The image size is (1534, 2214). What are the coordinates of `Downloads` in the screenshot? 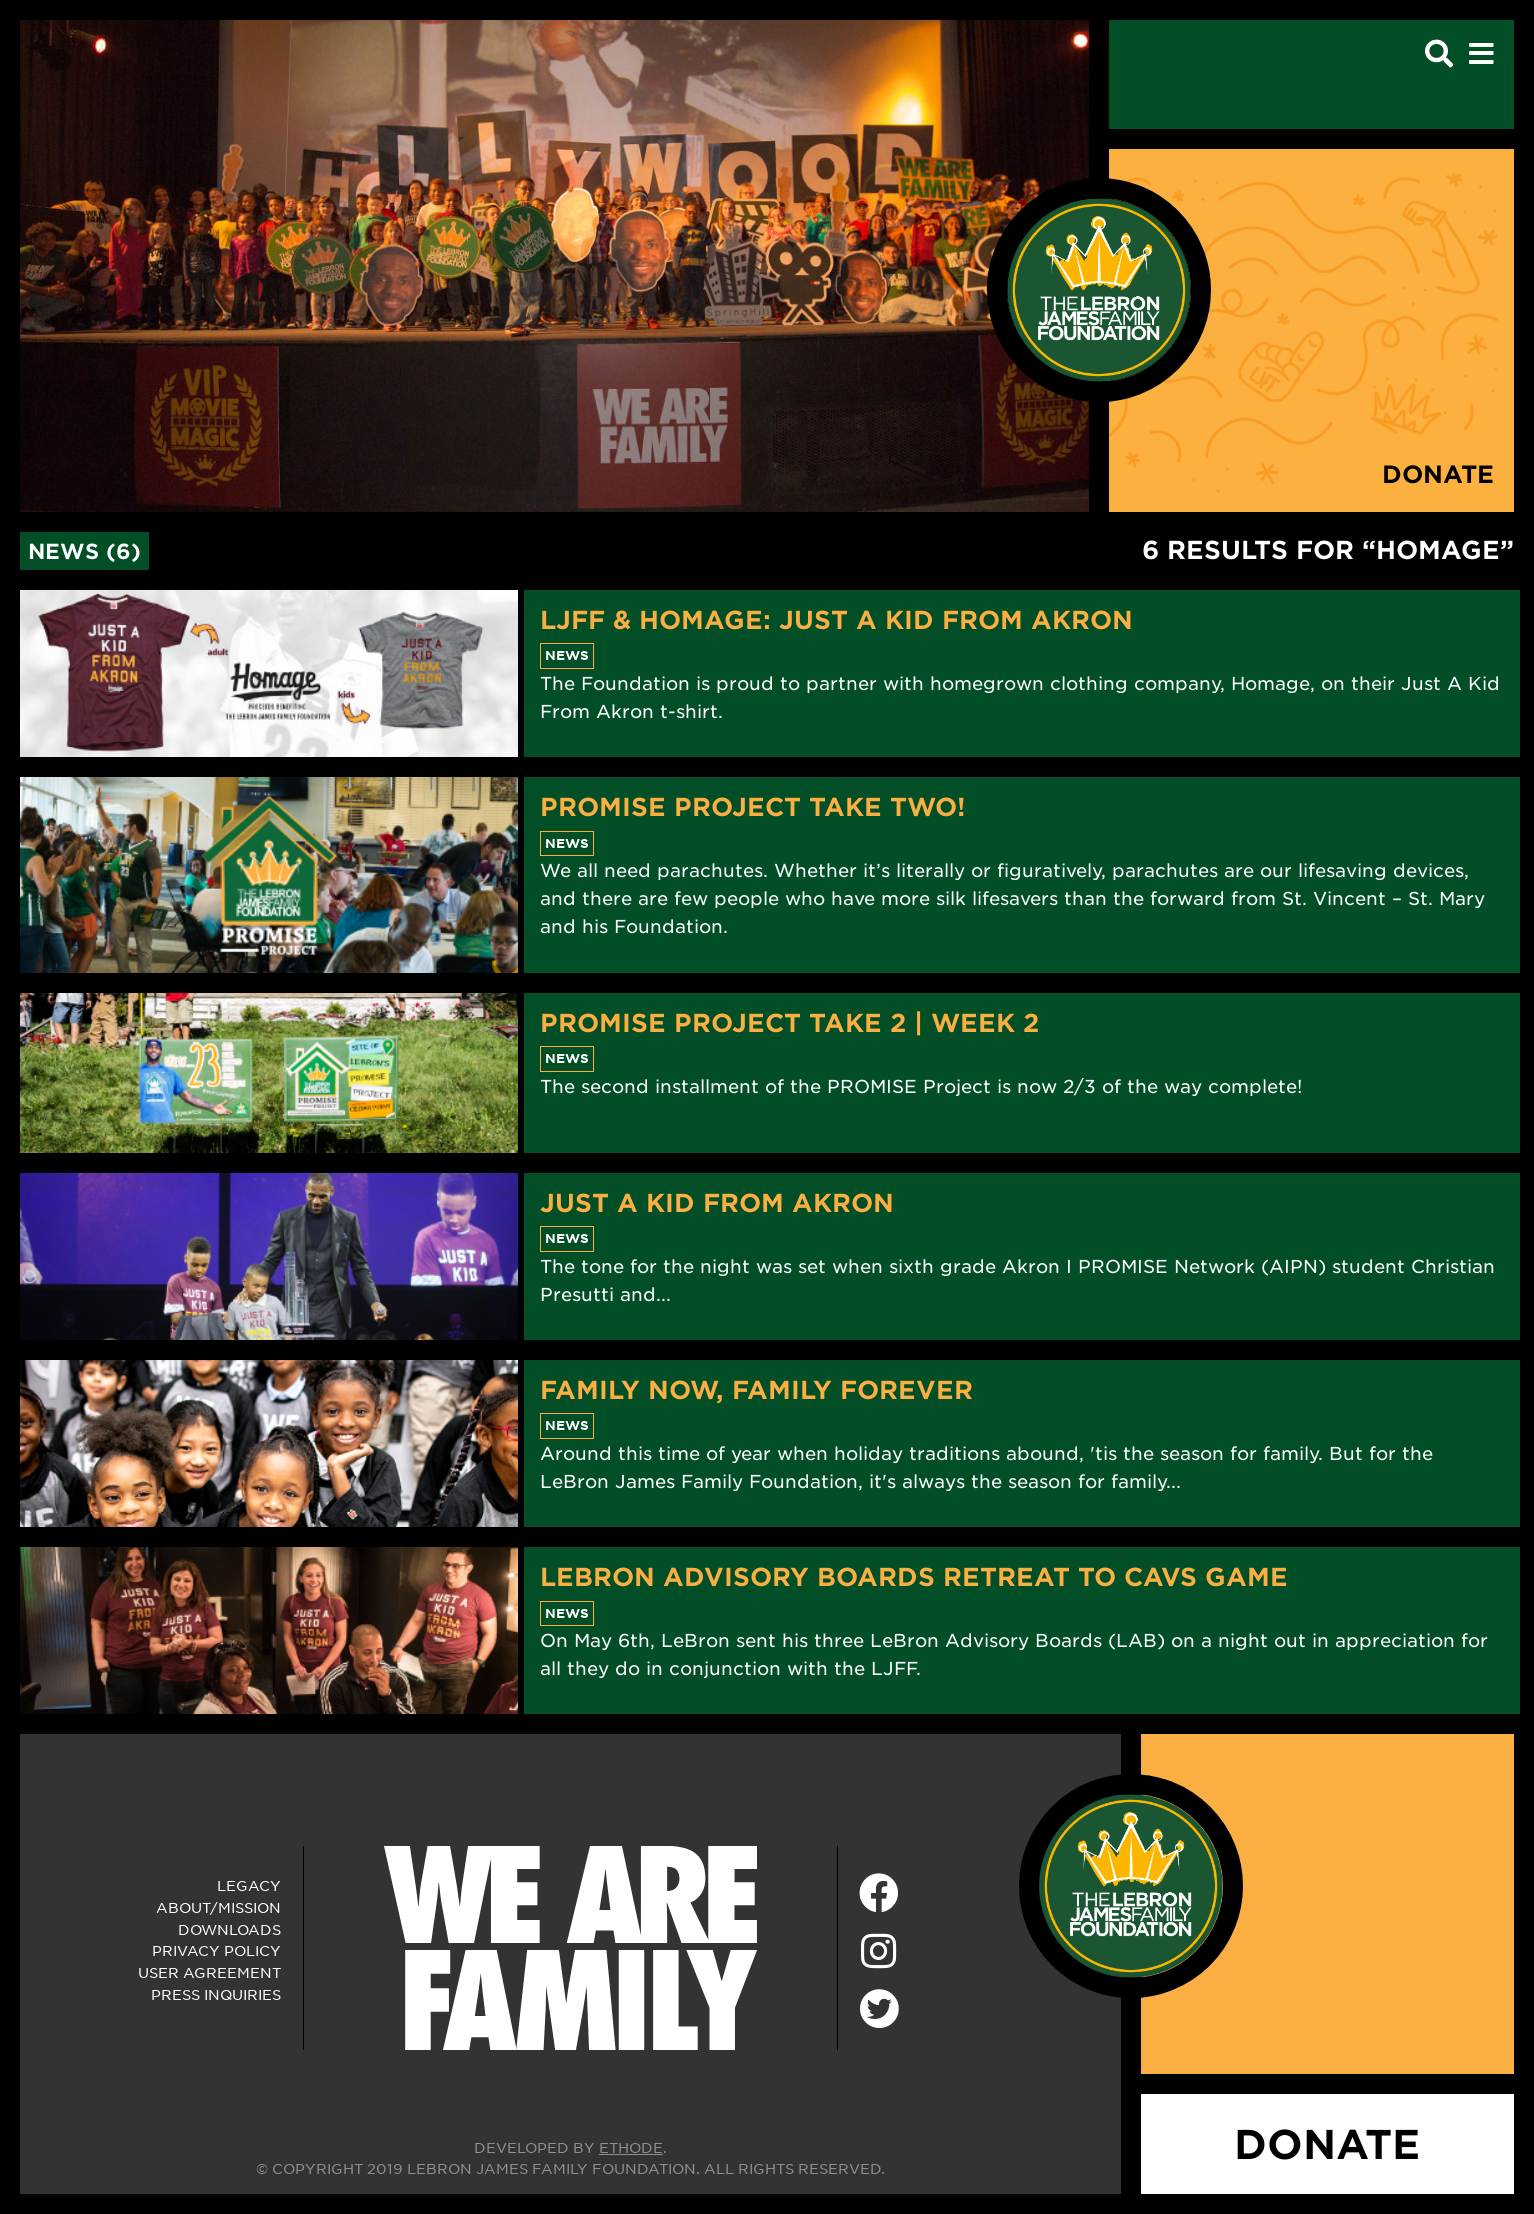 It's located at (229, 1929).